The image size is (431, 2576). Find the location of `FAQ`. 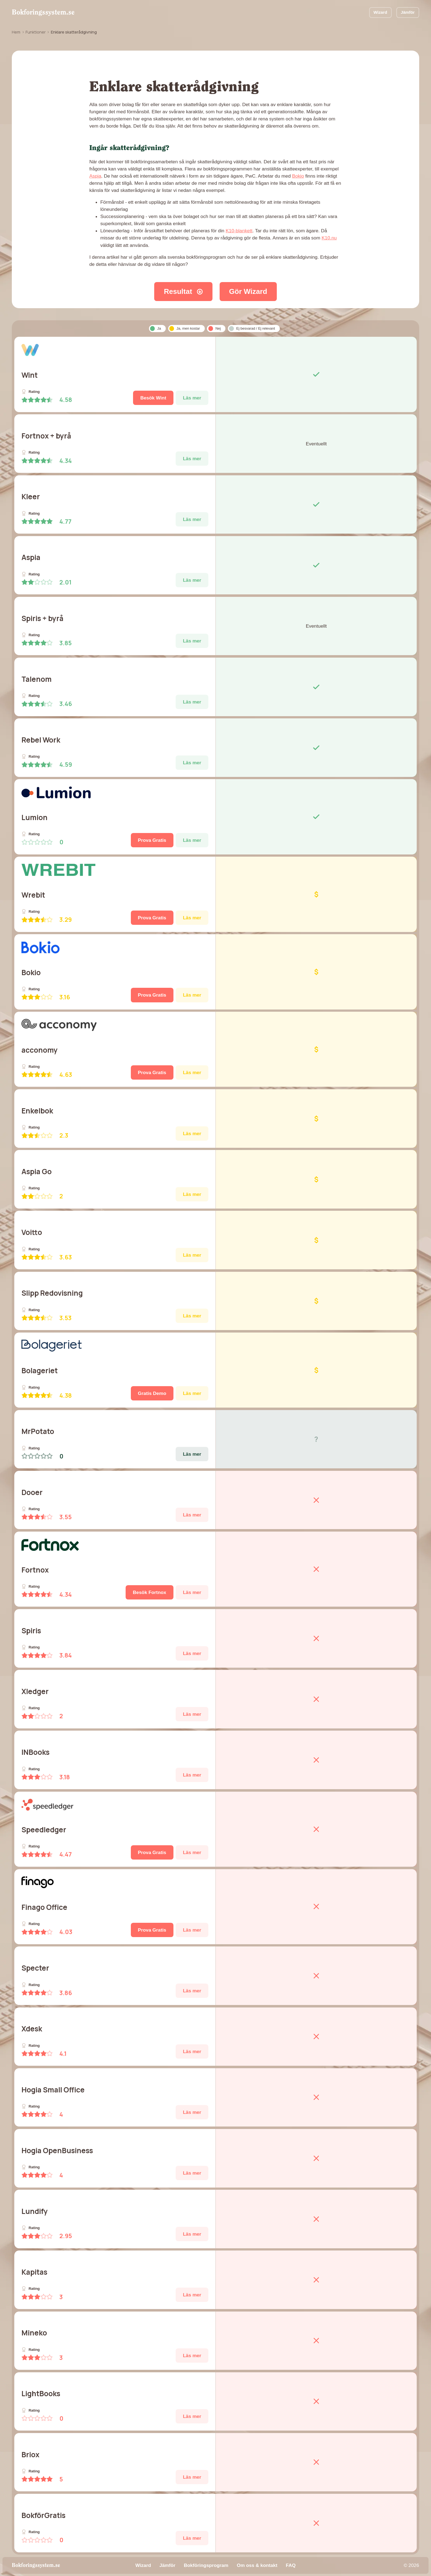

FAQ is located at coordinates (291, 2565).